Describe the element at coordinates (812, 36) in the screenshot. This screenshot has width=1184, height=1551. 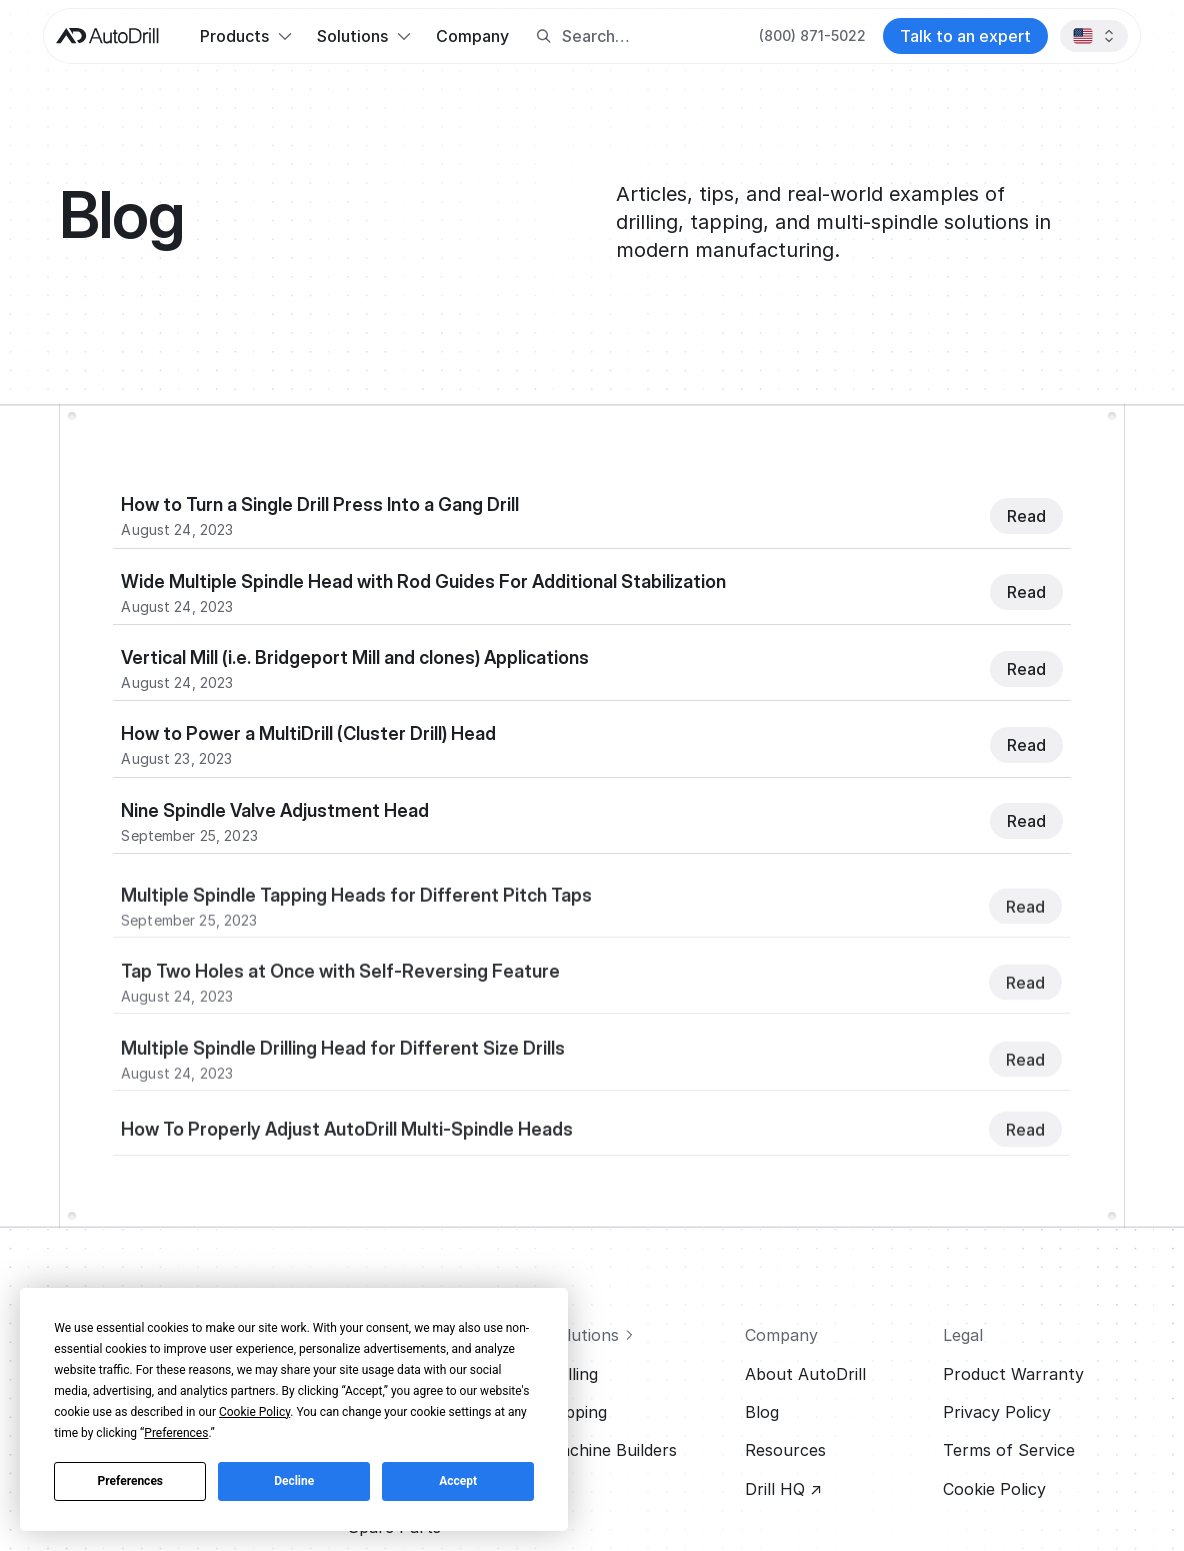
I see `[Call AutoDrill at +1 (800) 871-5022]` at that location.